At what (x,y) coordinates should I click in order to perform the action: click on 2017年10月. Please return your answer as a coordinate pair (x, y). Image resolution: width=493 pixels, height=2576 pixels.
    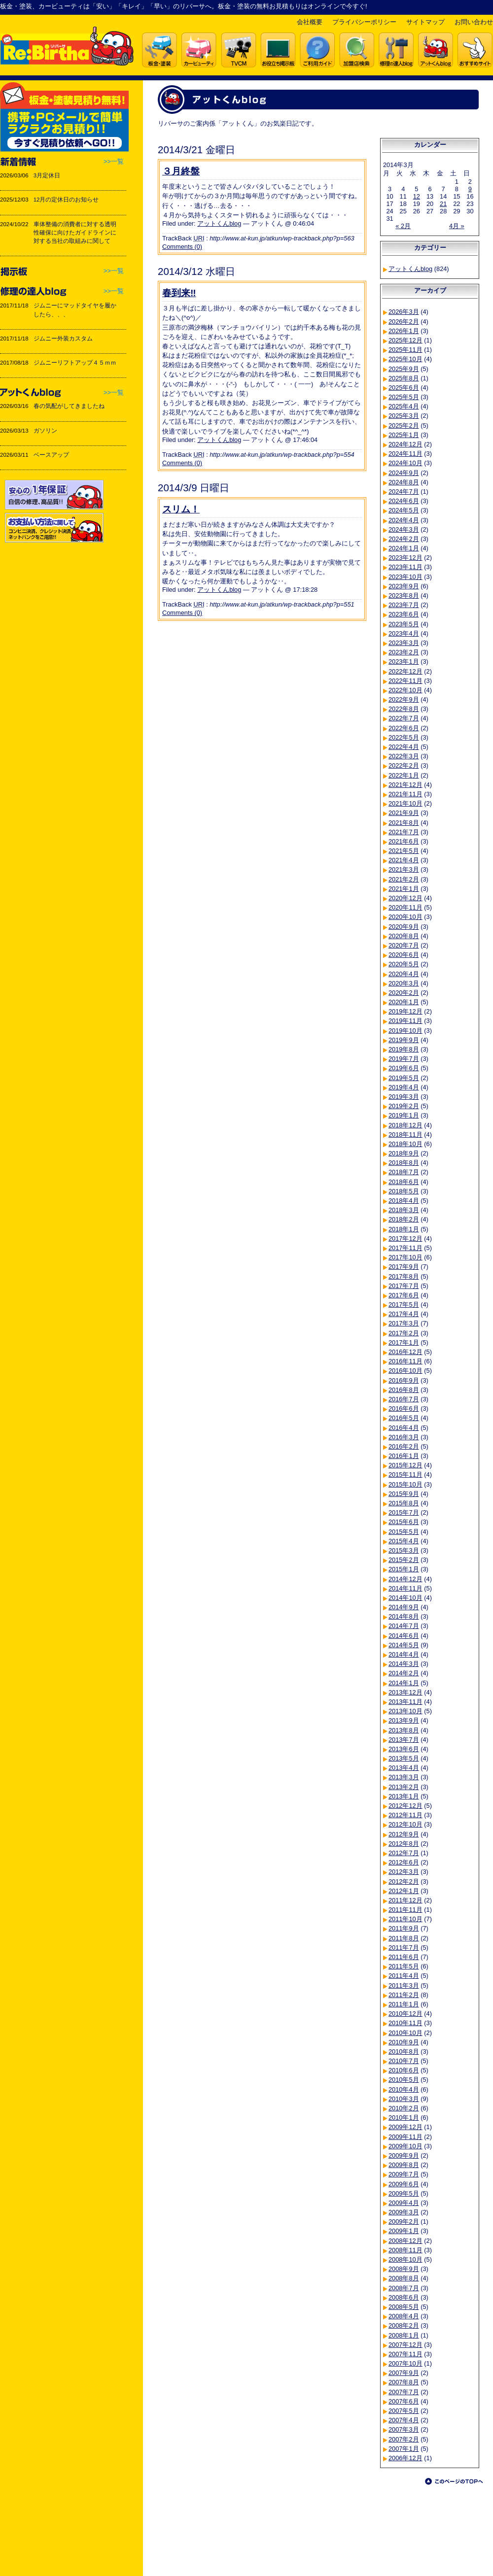
    Looking at the image, I should click on (405, 1257).